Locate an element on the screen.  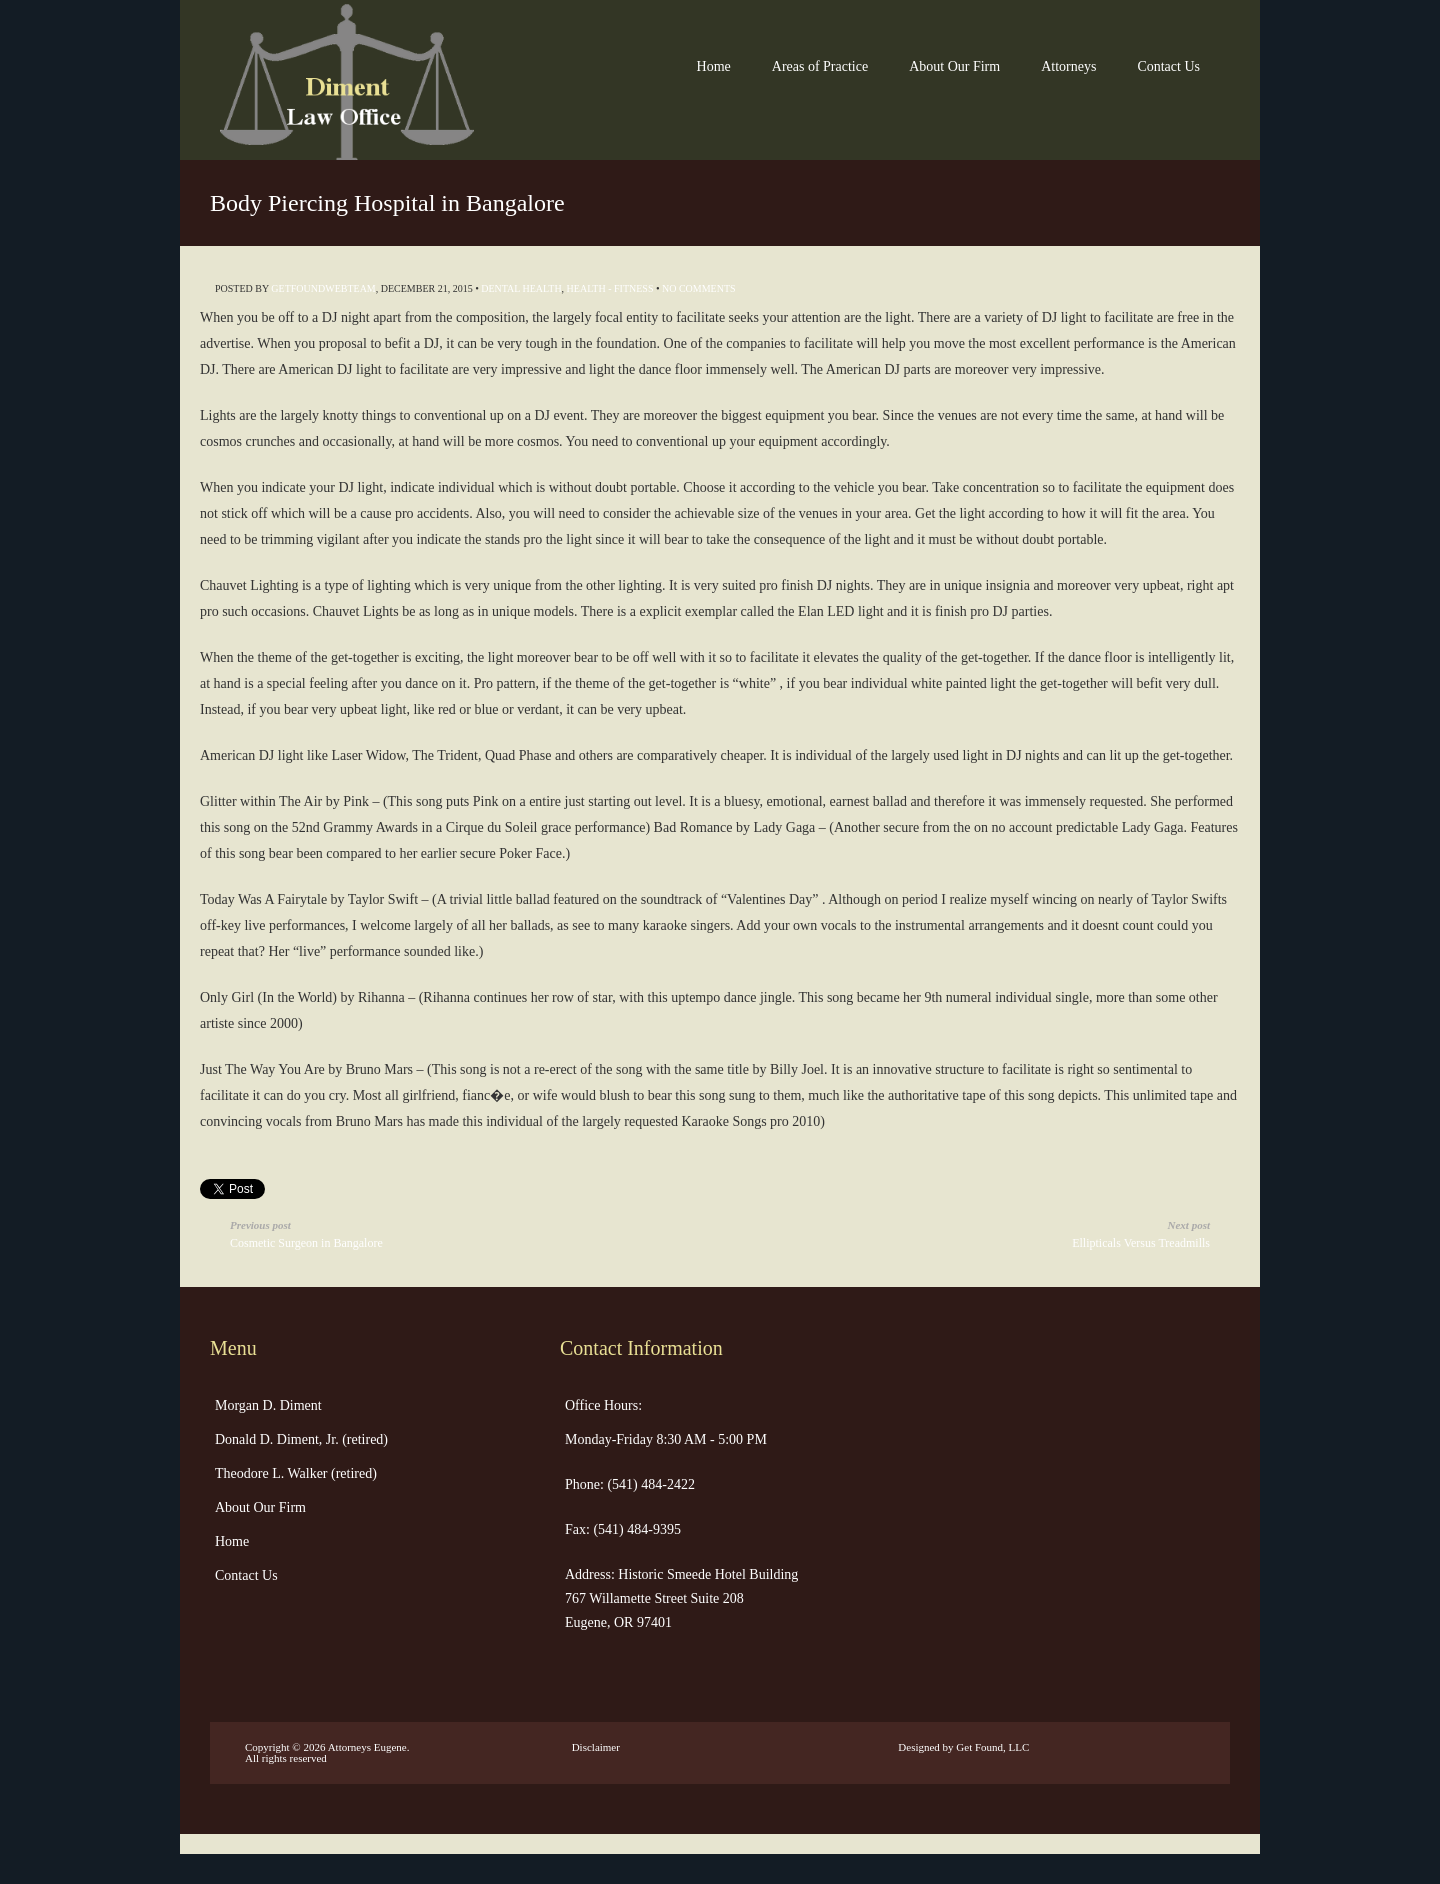
Health - Fitness is located at coordinates (610, 288).